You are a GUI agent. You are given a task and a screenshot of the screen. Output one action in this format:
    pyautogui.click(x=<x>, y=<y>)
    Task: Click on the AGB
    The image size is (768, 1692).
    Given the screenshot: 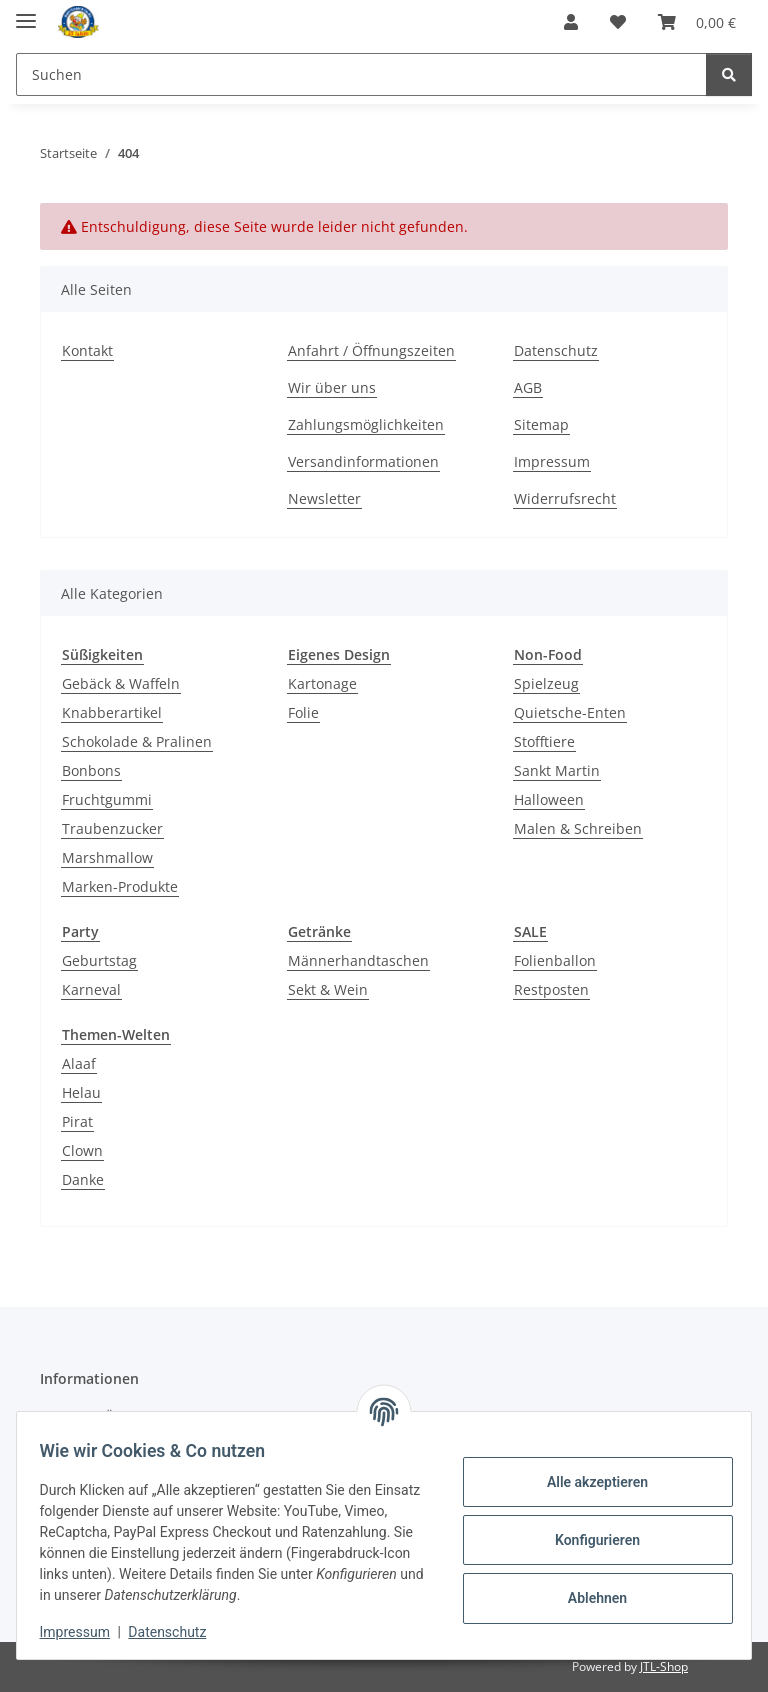 What is the action you would take?
    pyautogui.click(x=528, y=387)
    